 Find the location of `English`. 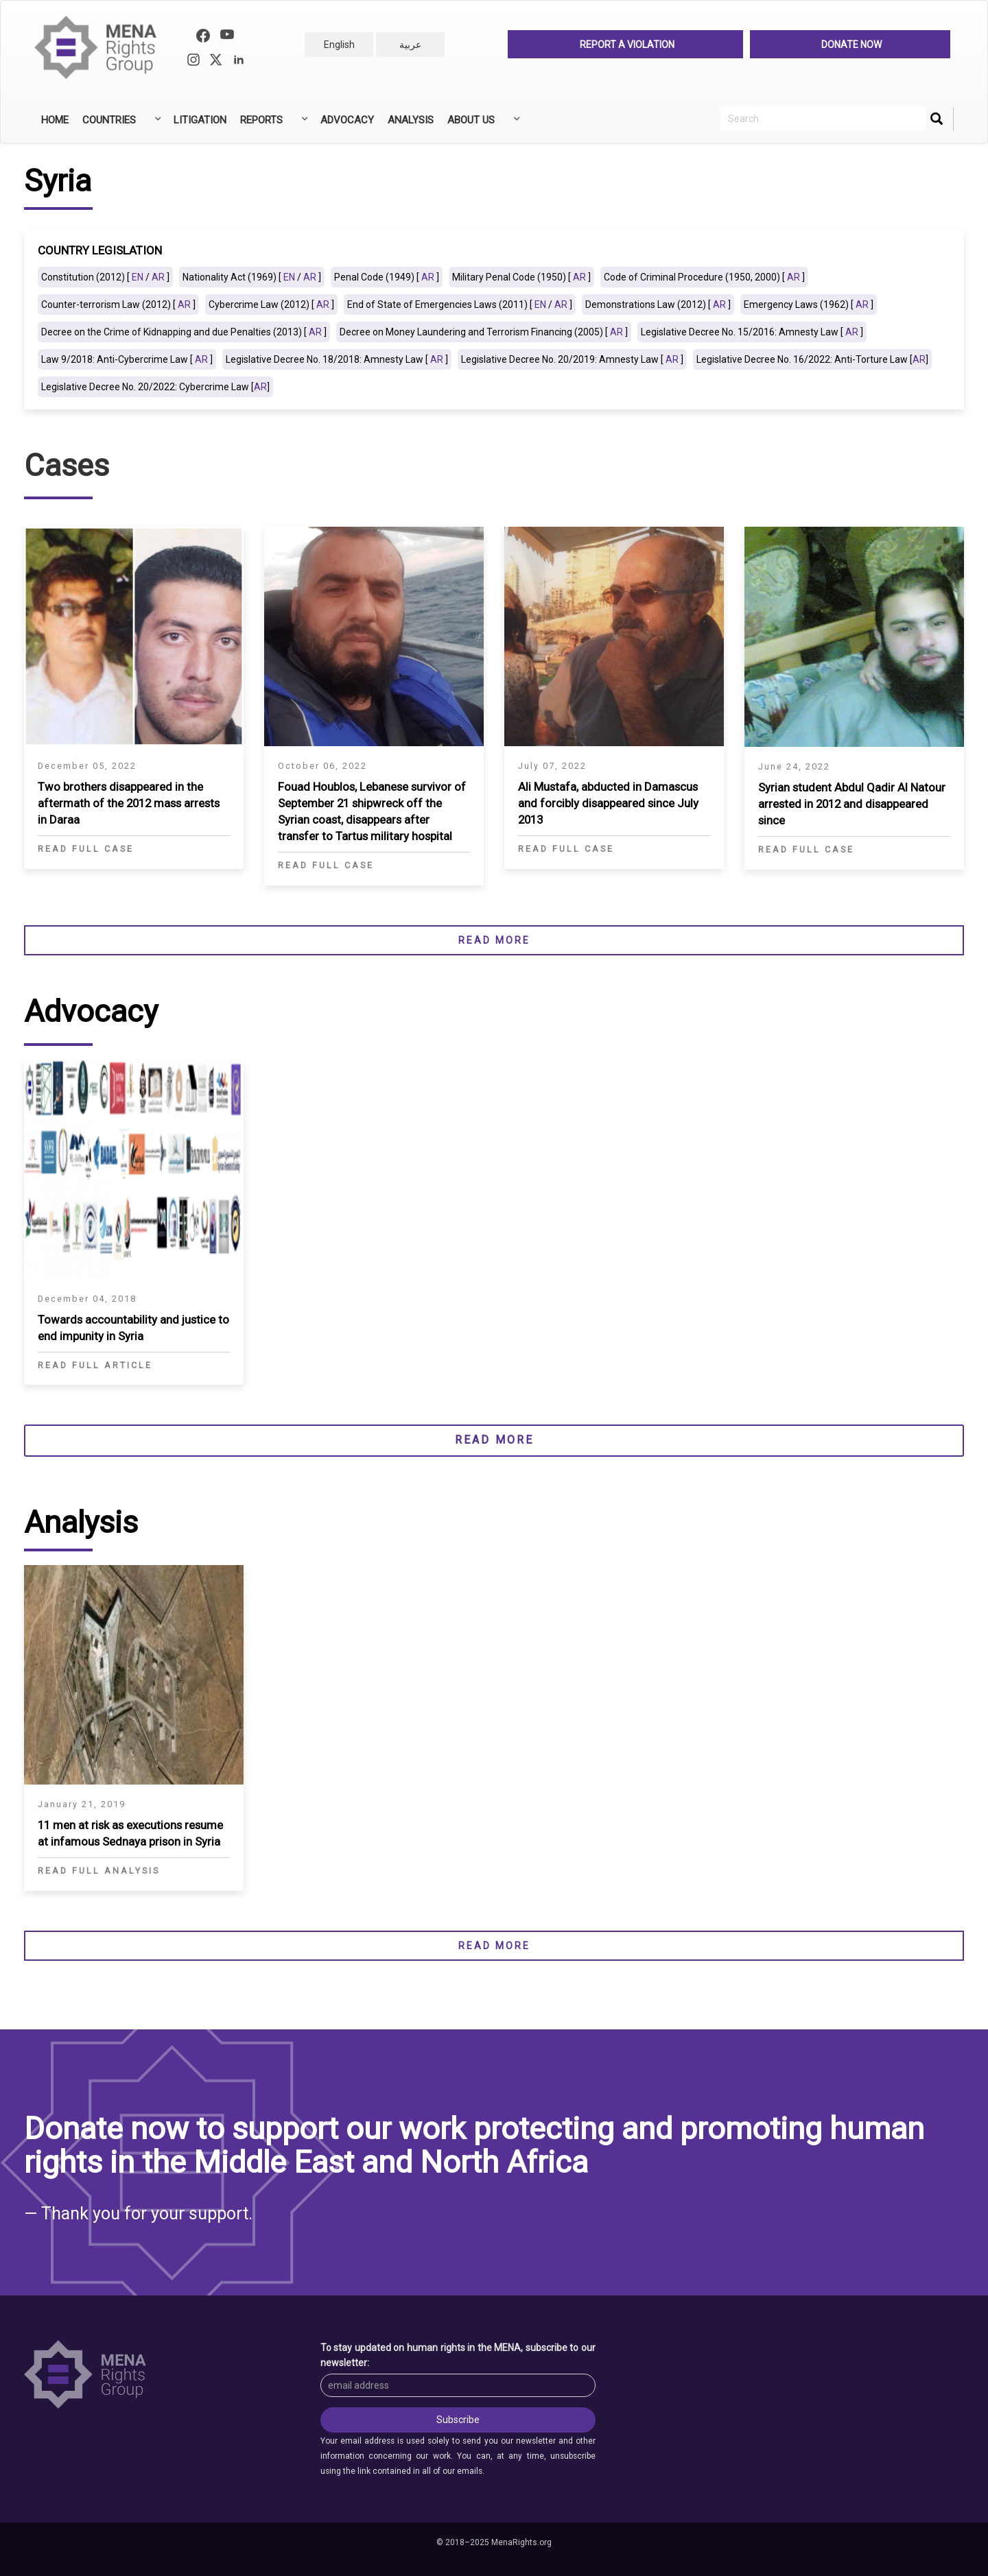

English is located at coordinates (339, 44).